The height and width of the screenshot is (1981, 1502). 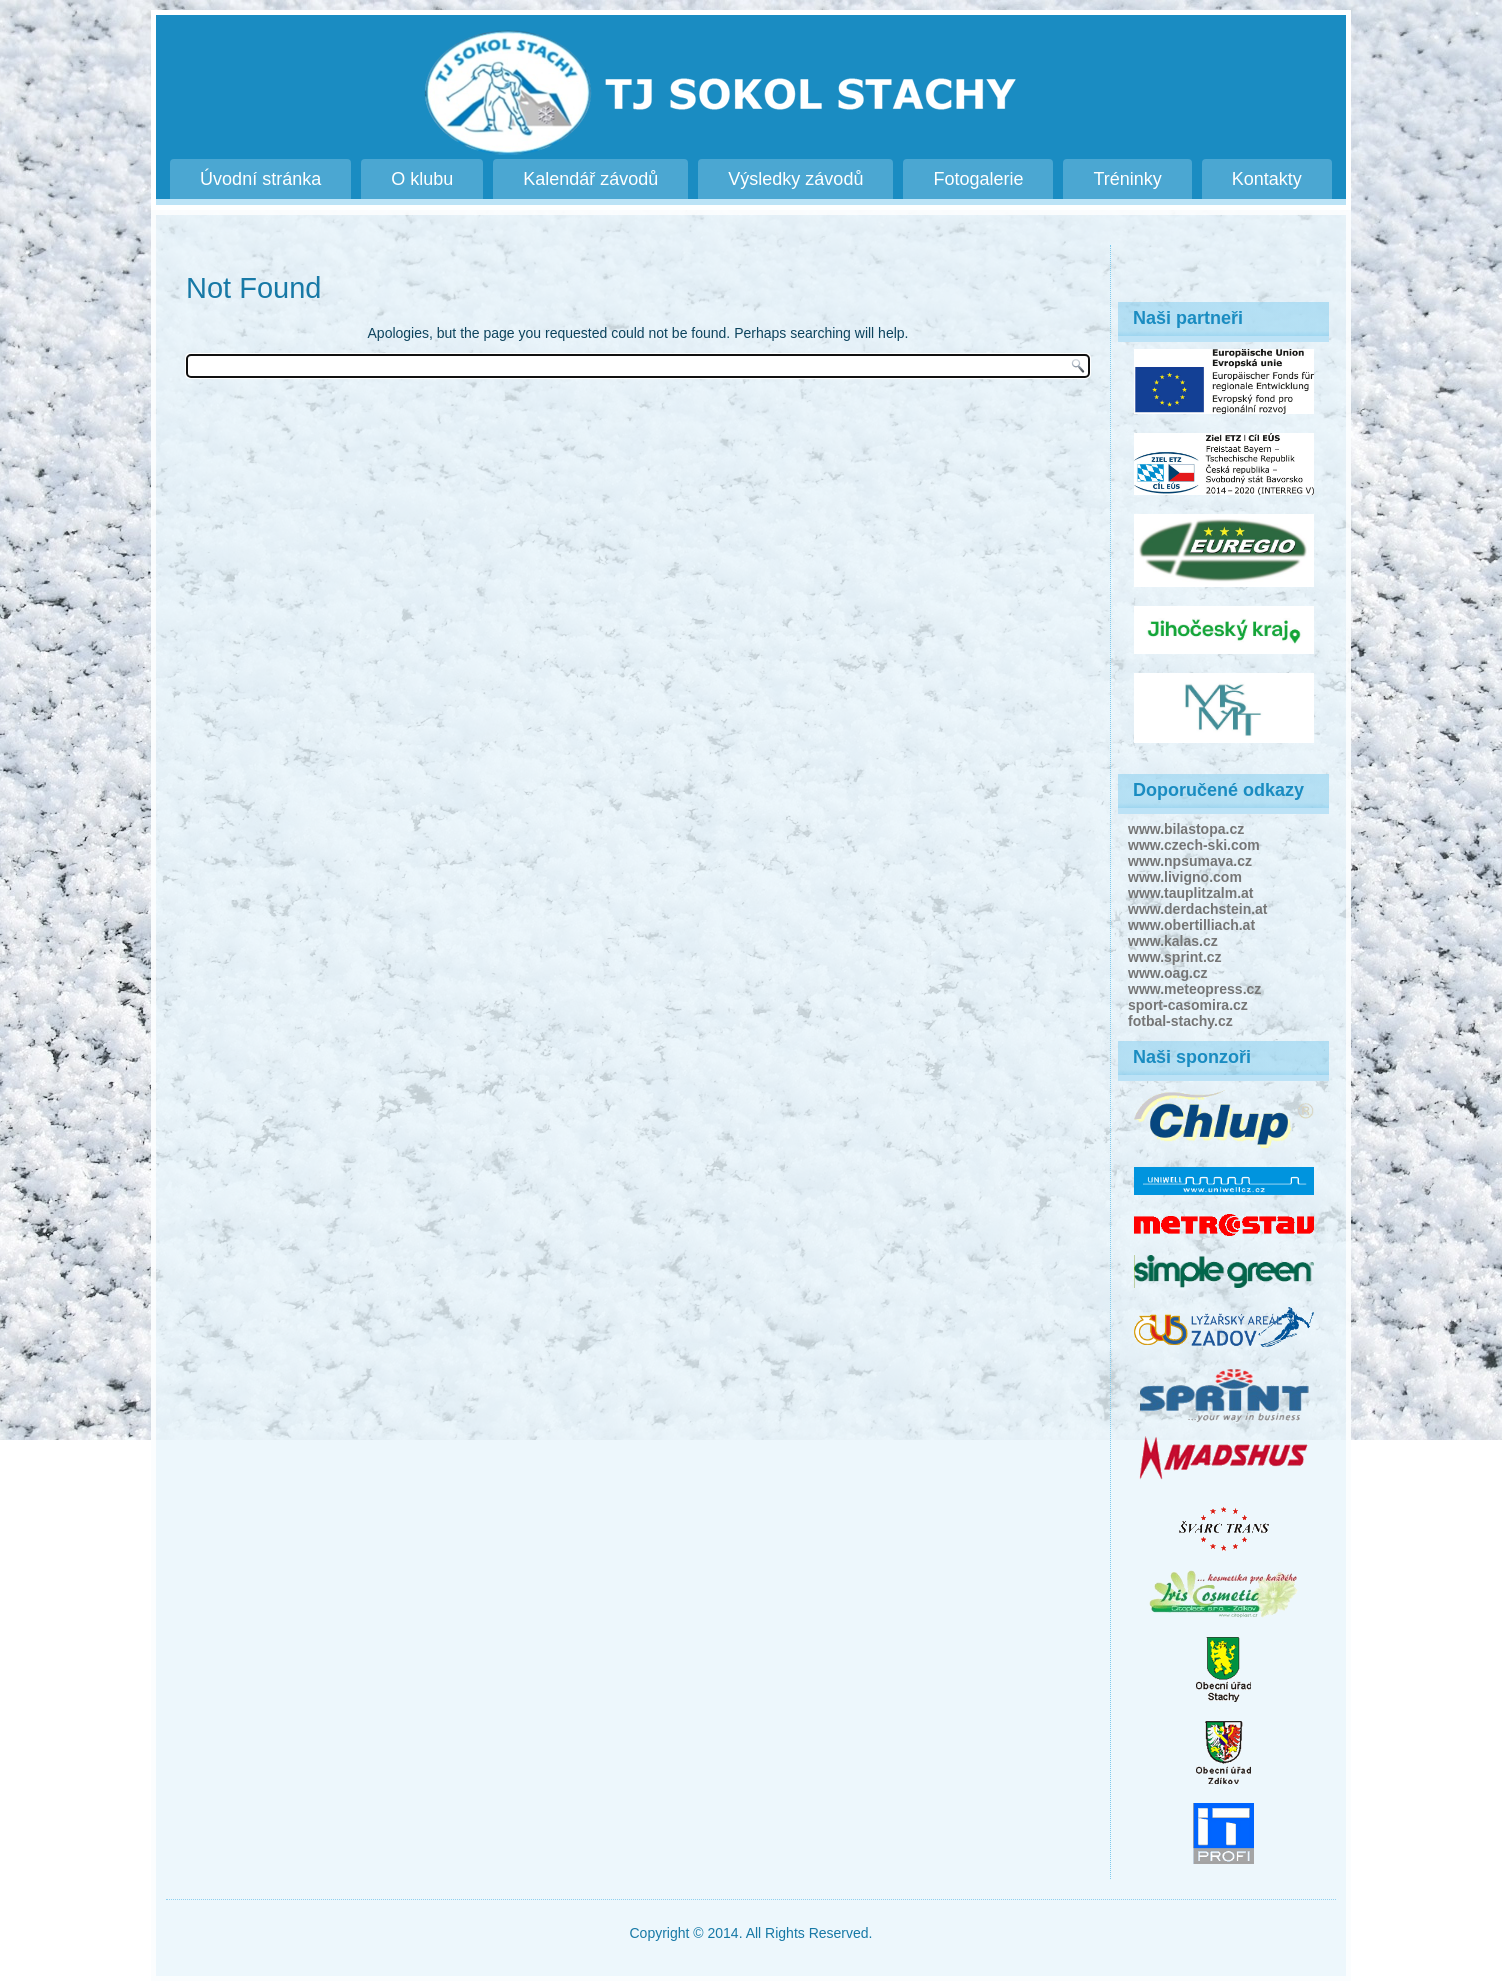 I want to click on www.sprint.cz, so click(x=1175, y=957).